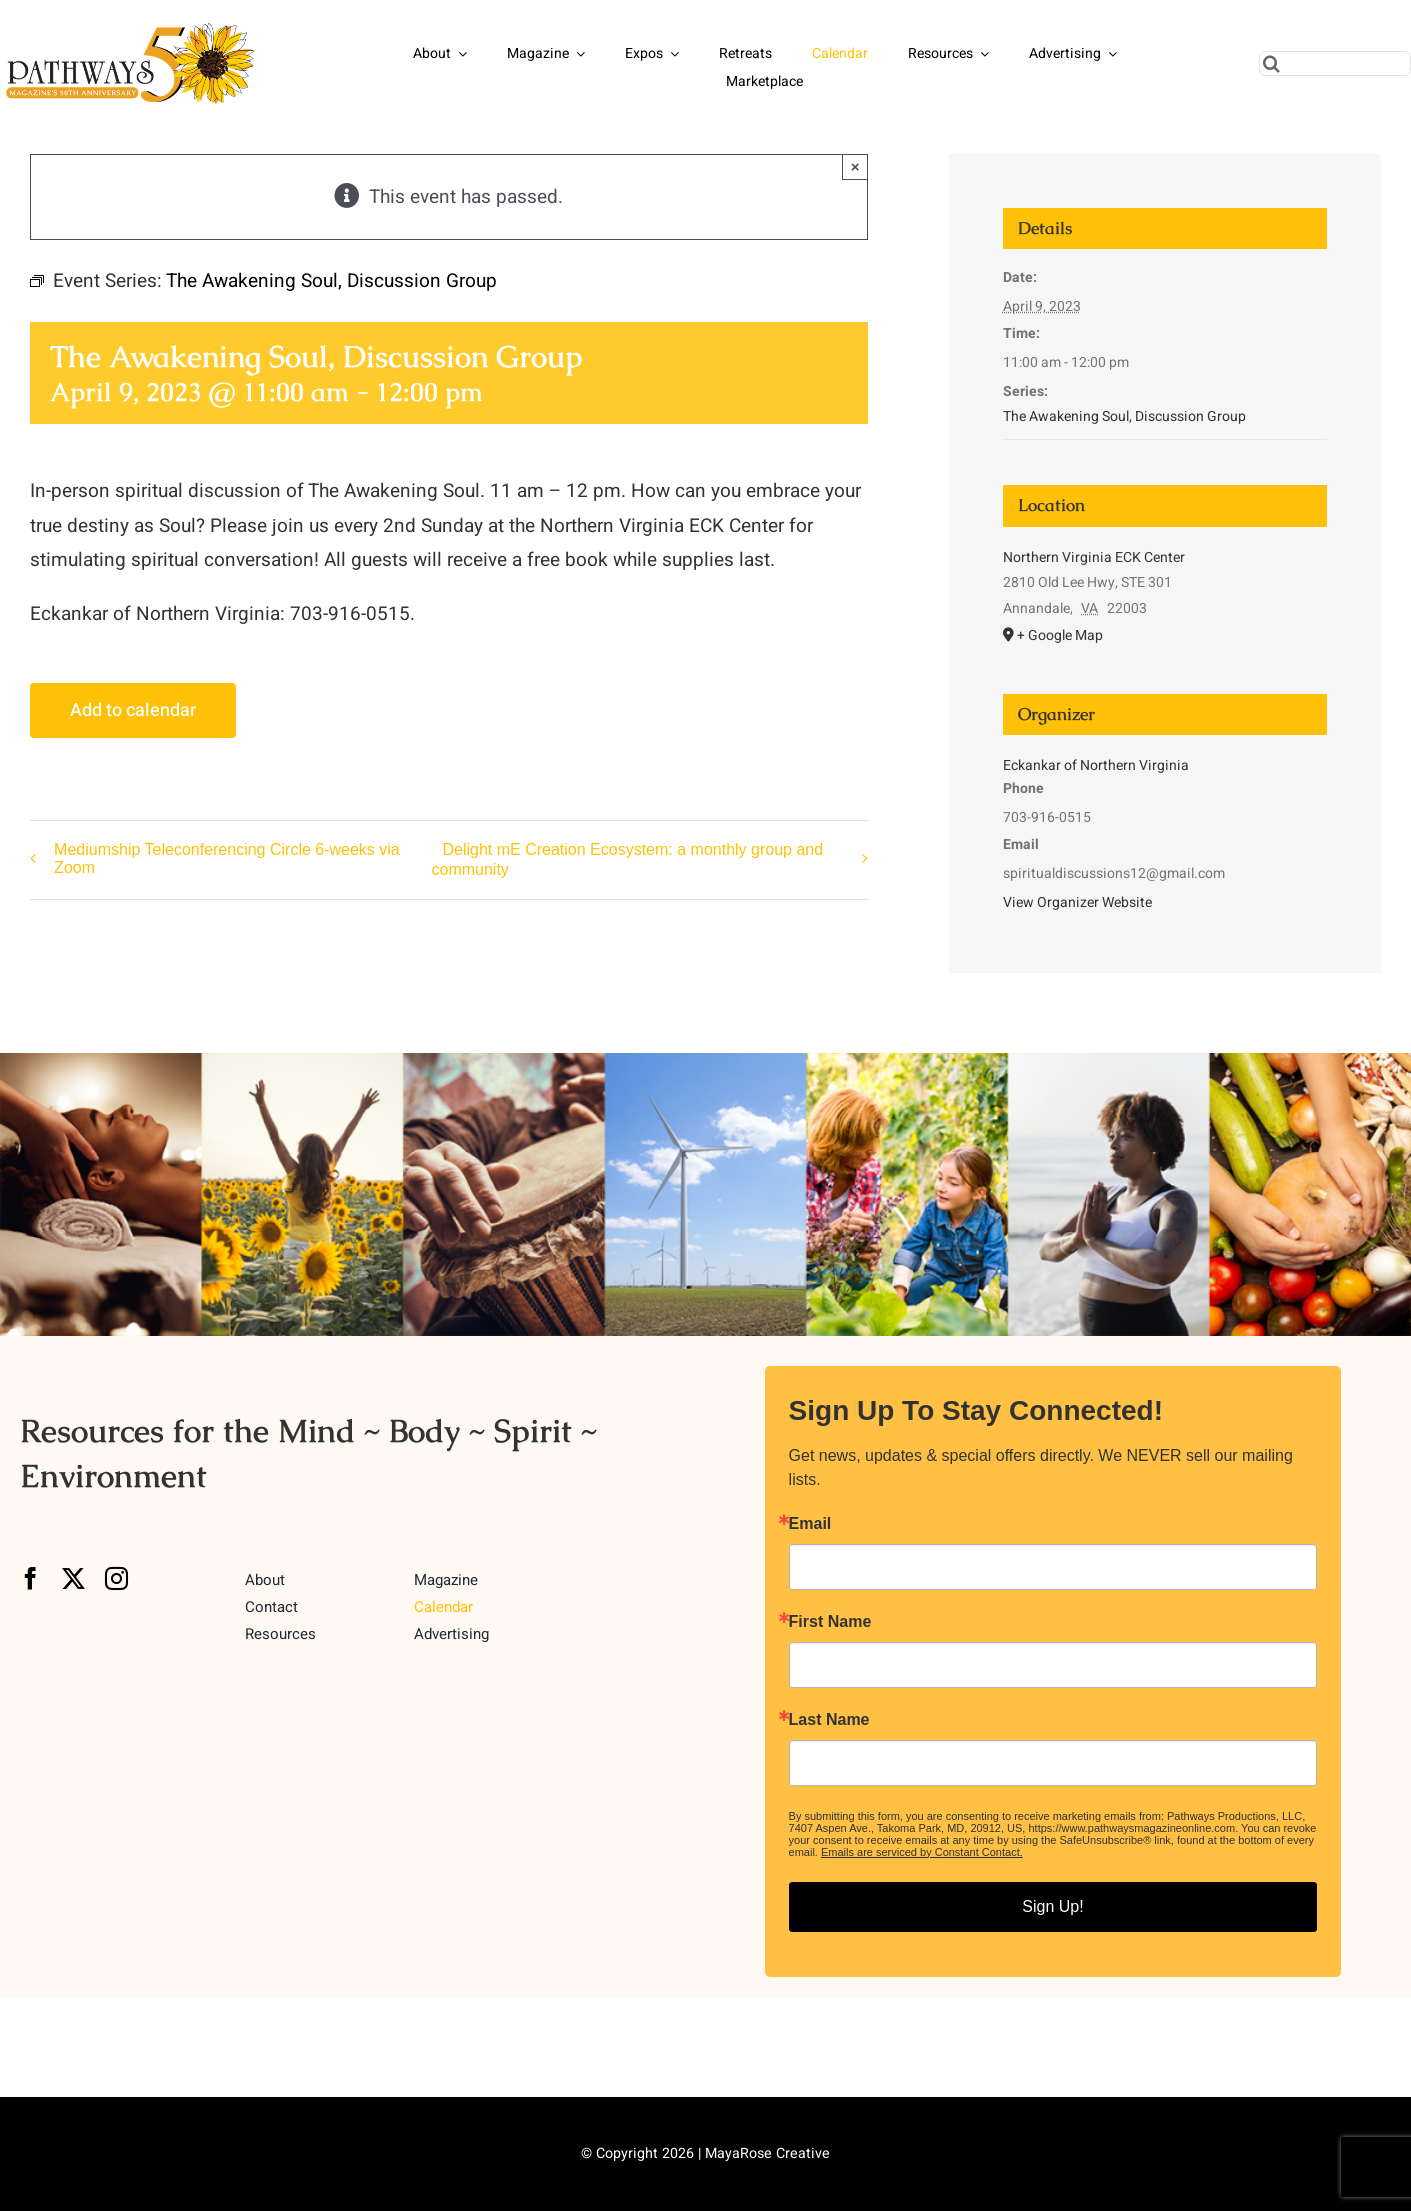  Describe the element at coordinates (1271, 63) in the screenshot. I see `[Search]` at that location.